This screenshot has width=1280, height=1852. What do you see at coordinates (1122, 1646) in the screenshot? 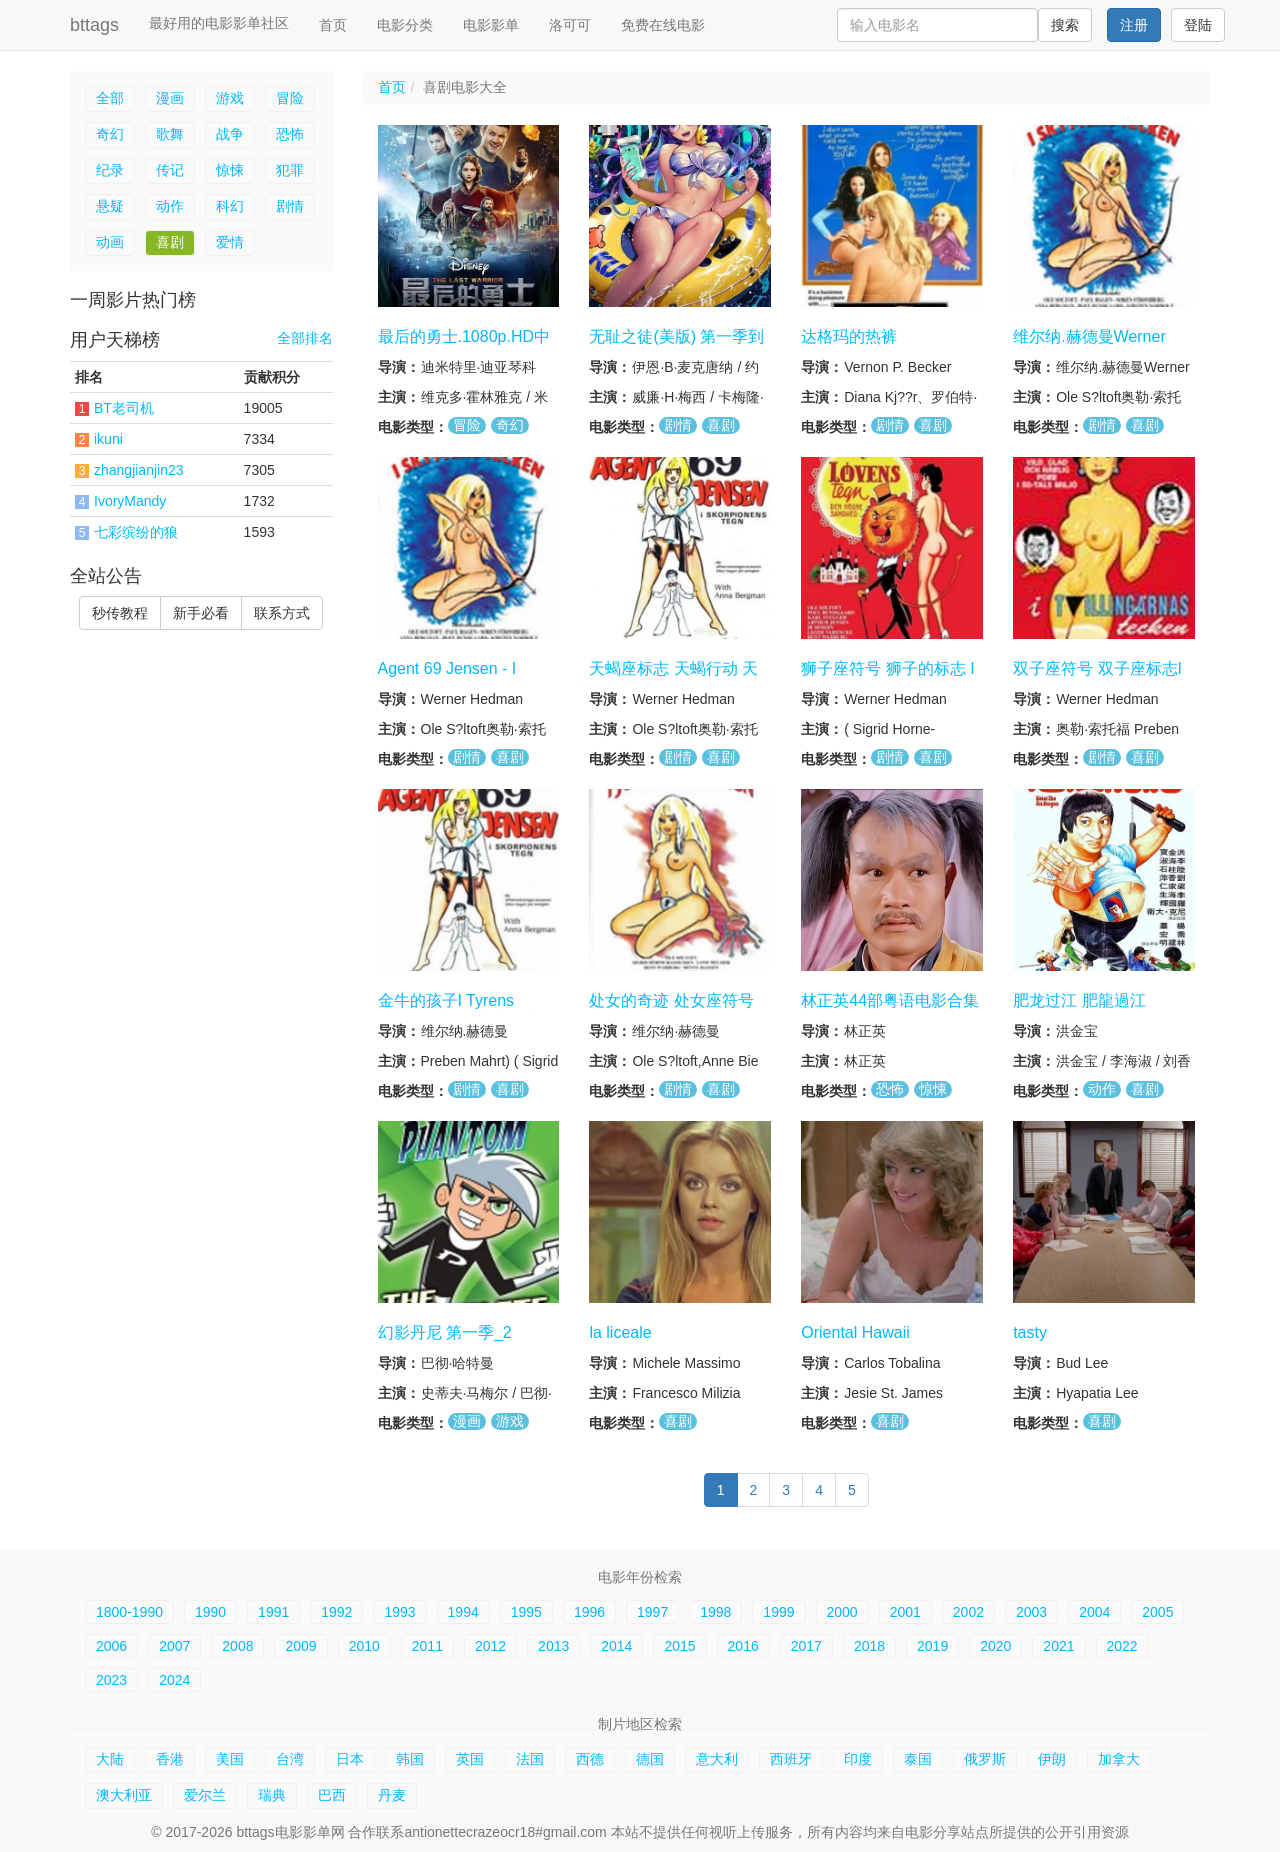
I see `2022` at bounding box center [1122, 1646].